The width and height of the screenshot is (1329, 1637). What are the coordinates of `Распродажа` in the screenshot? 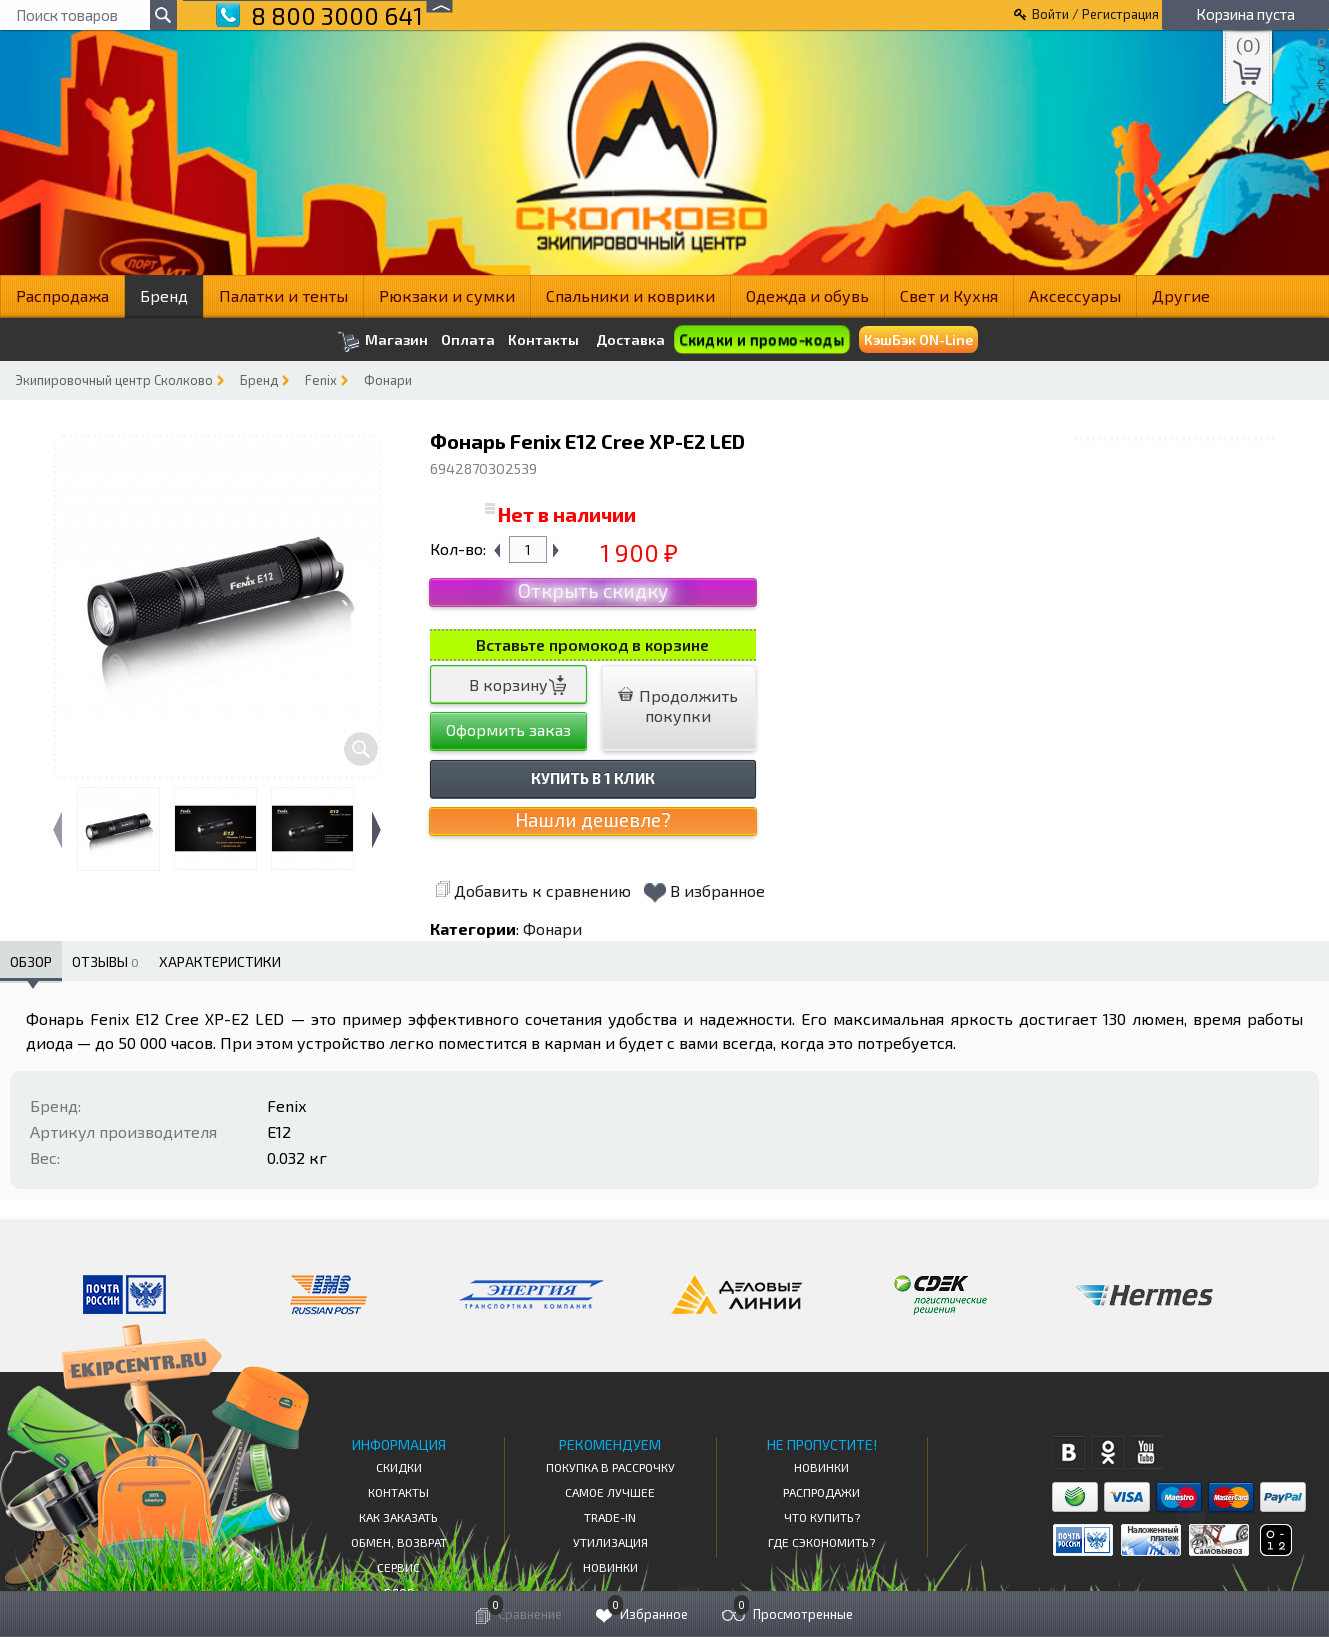 It's located at (62, 295).